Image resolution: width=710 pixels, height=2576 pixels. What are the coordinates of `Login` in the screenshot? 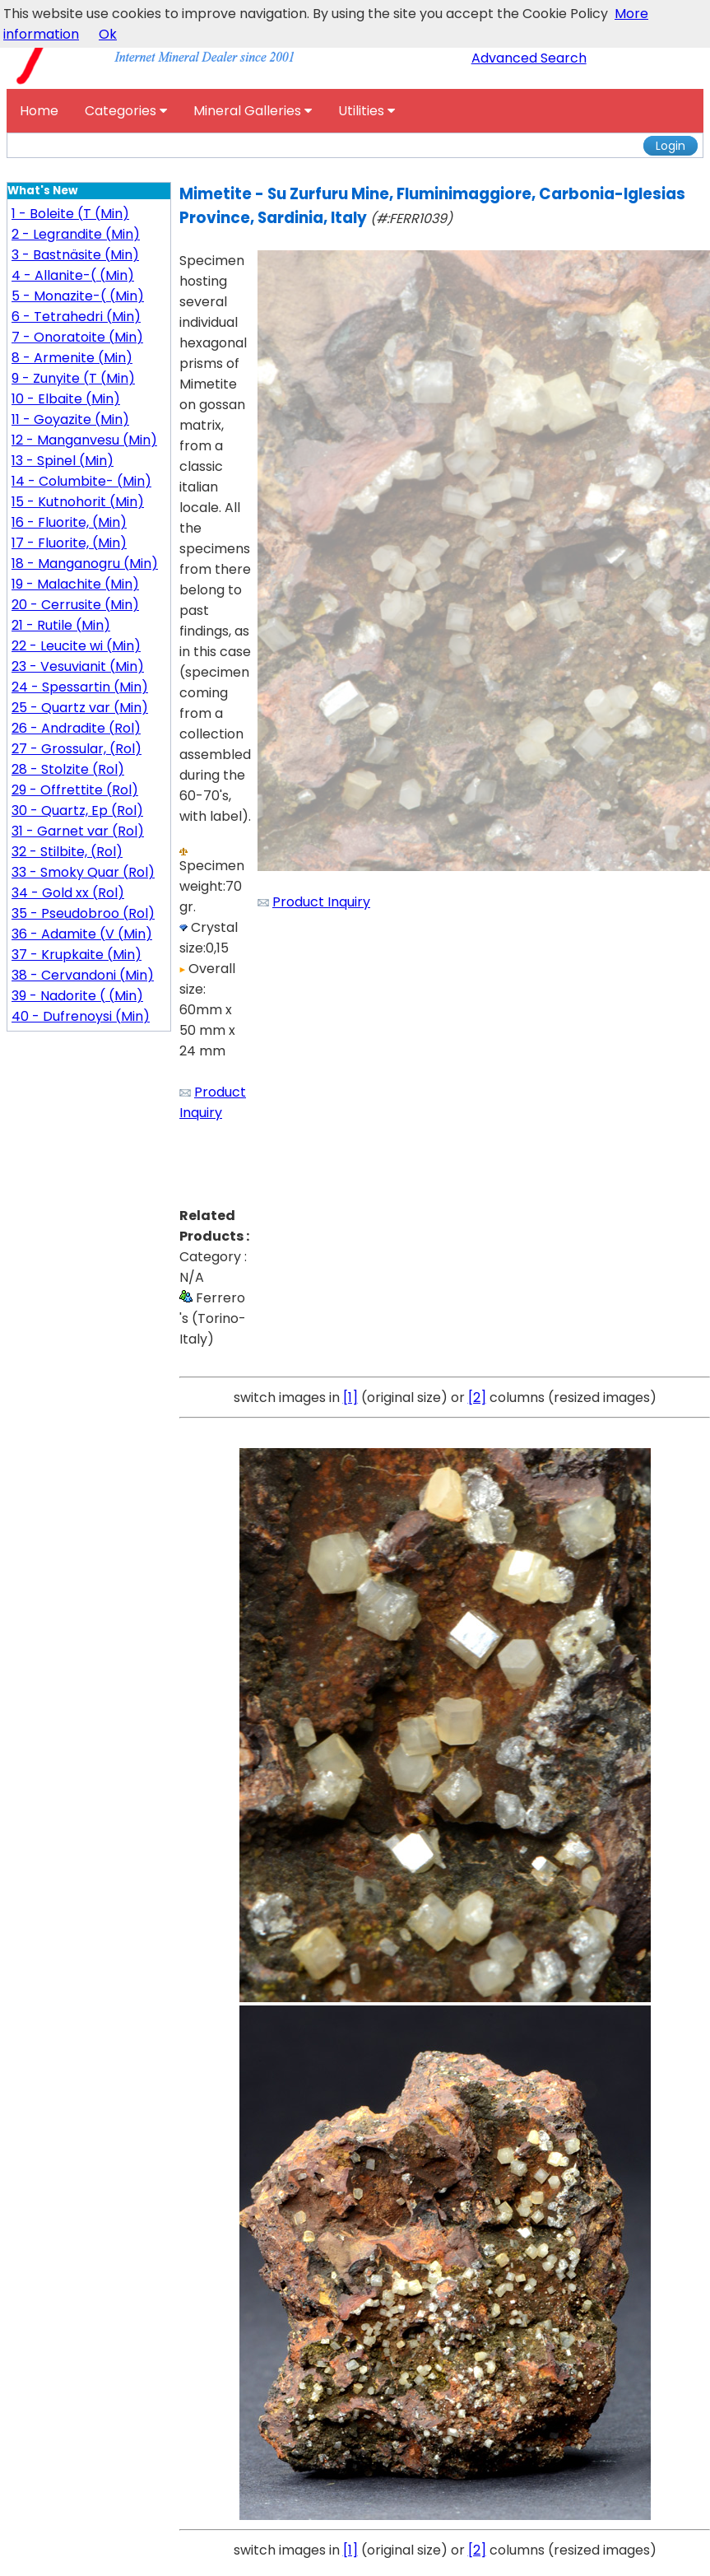 It's located at (670, 145).